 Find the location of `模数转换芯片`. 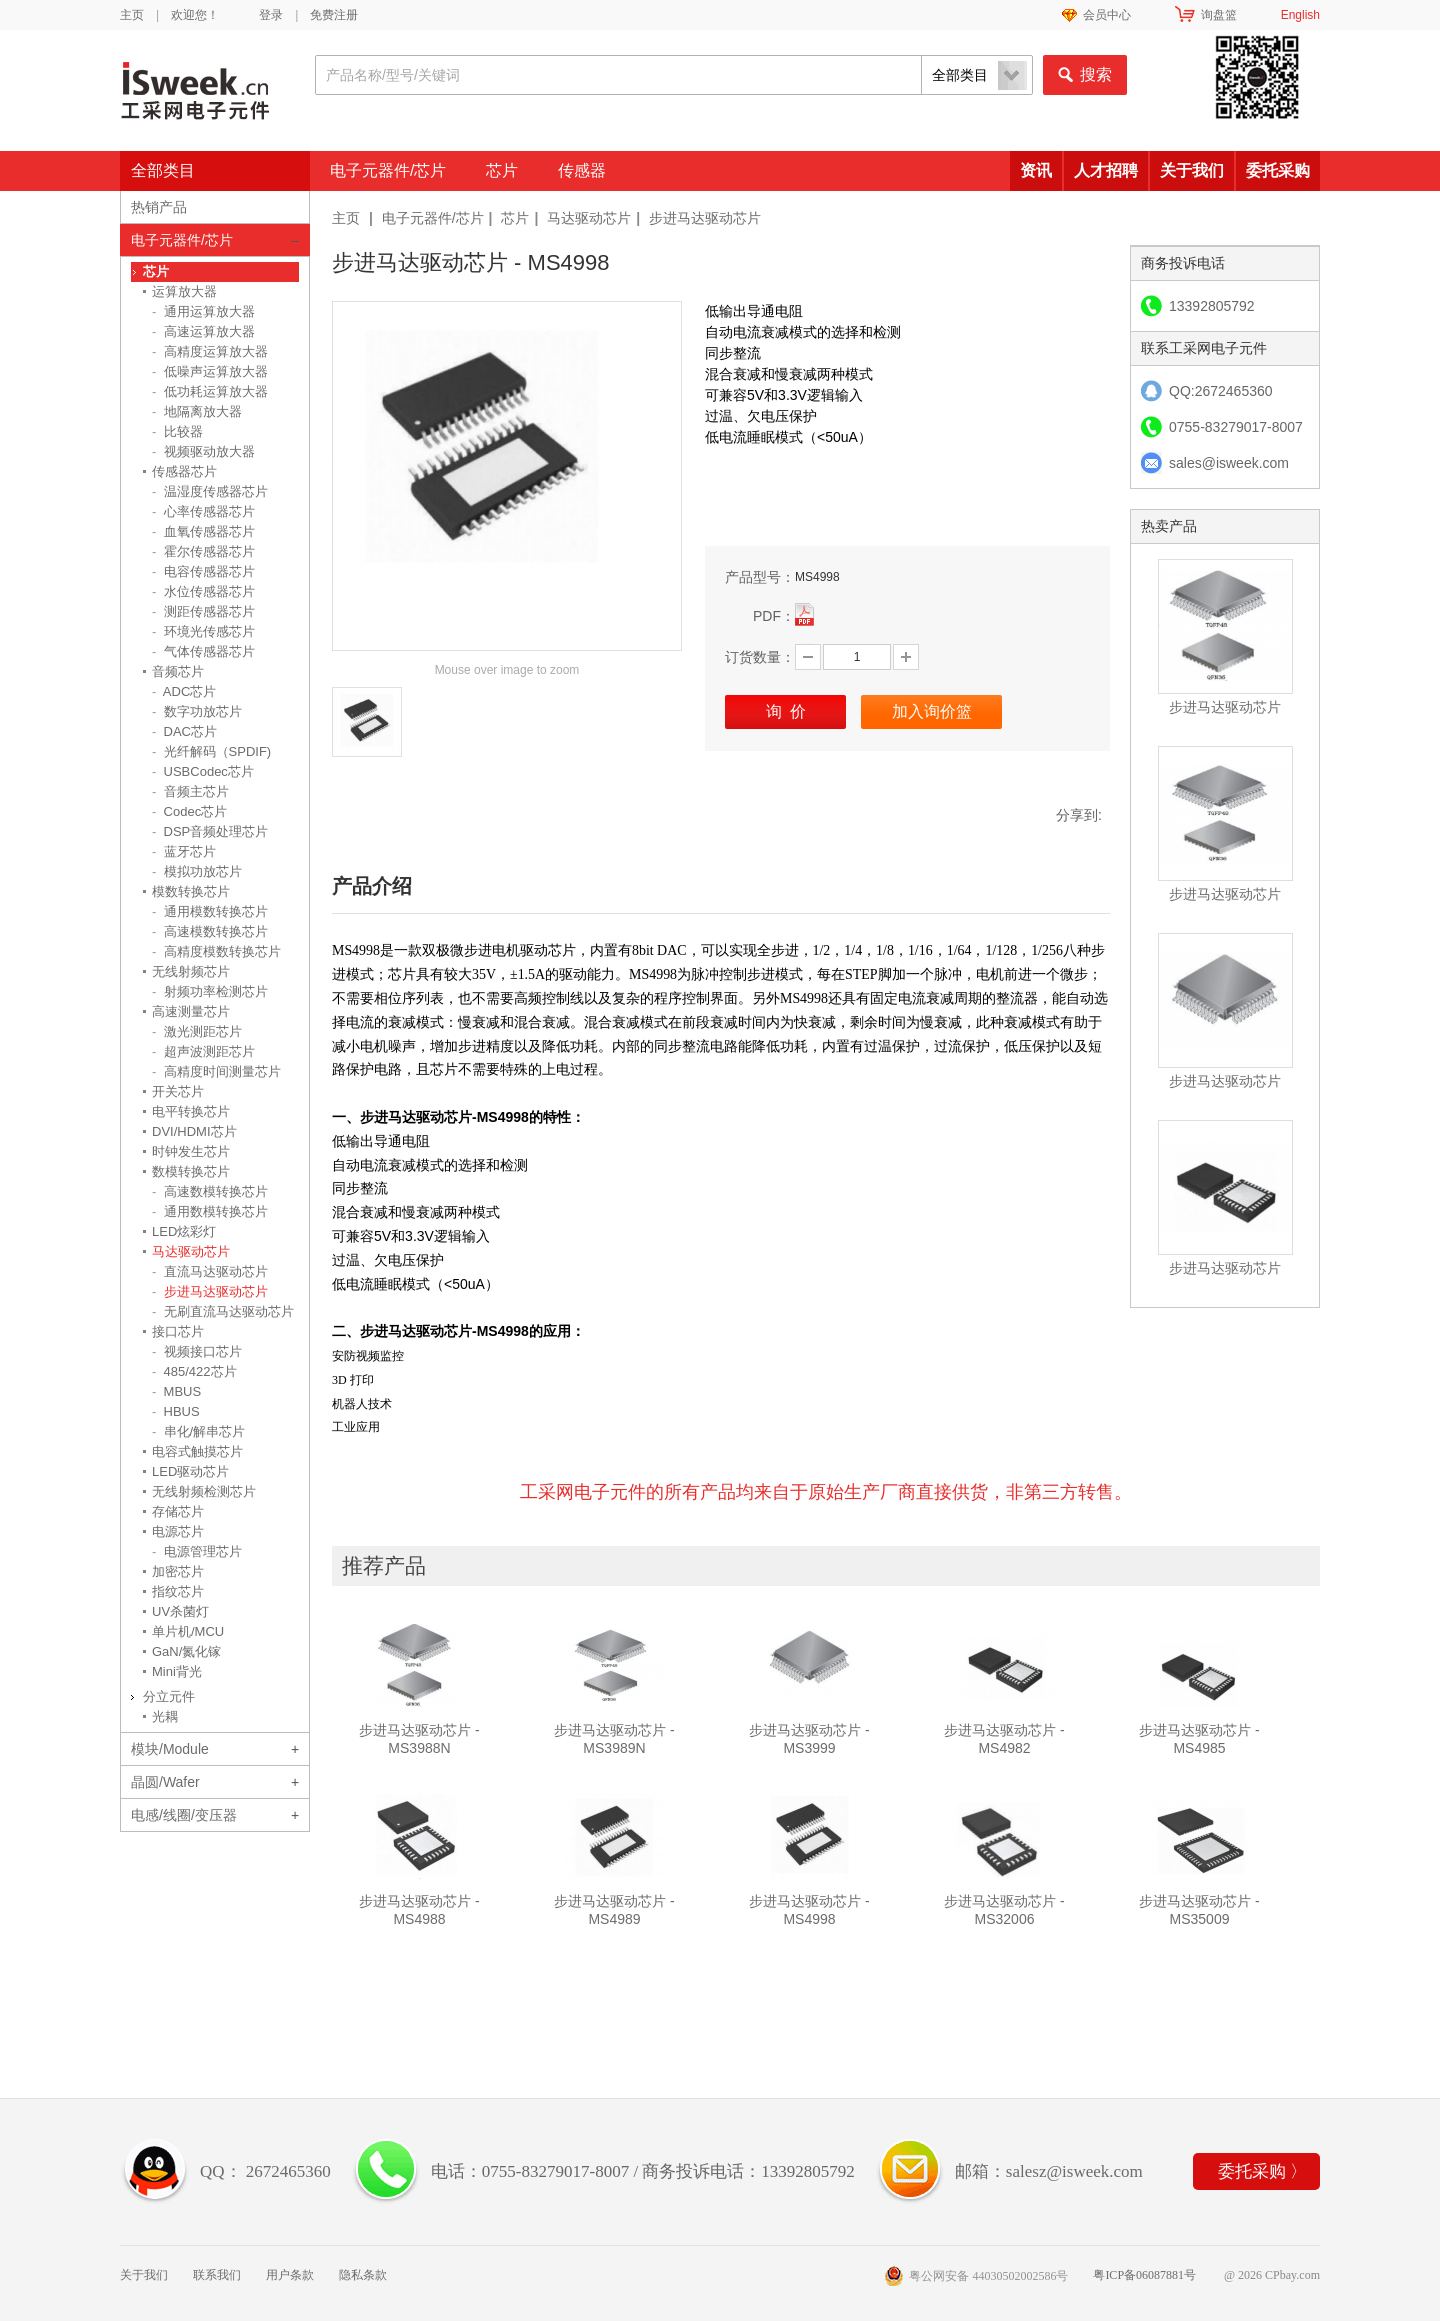

模数转换芯片 is located at coordinates (191, 891).